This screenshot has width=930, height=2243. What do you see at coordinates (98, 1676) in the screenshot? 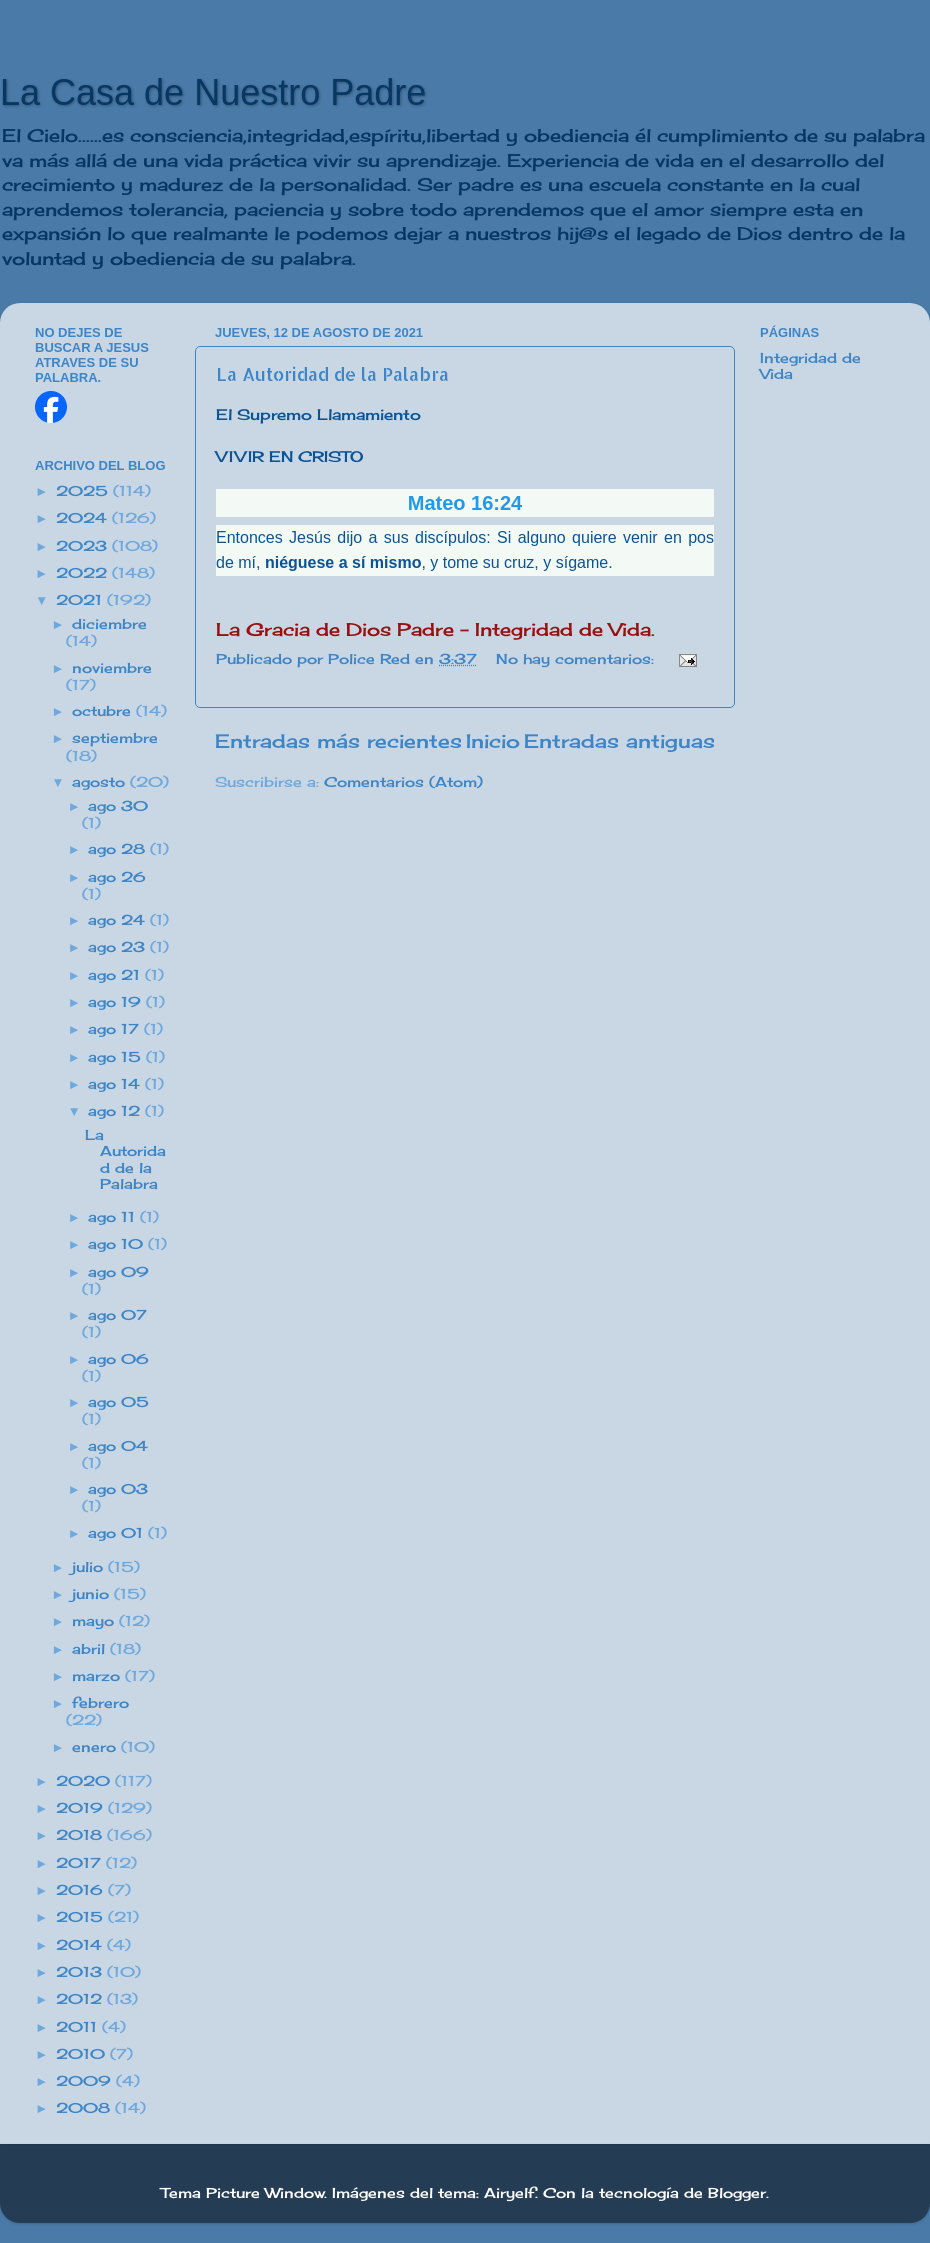
I see `marzo` at bounding box center [98, 1676].